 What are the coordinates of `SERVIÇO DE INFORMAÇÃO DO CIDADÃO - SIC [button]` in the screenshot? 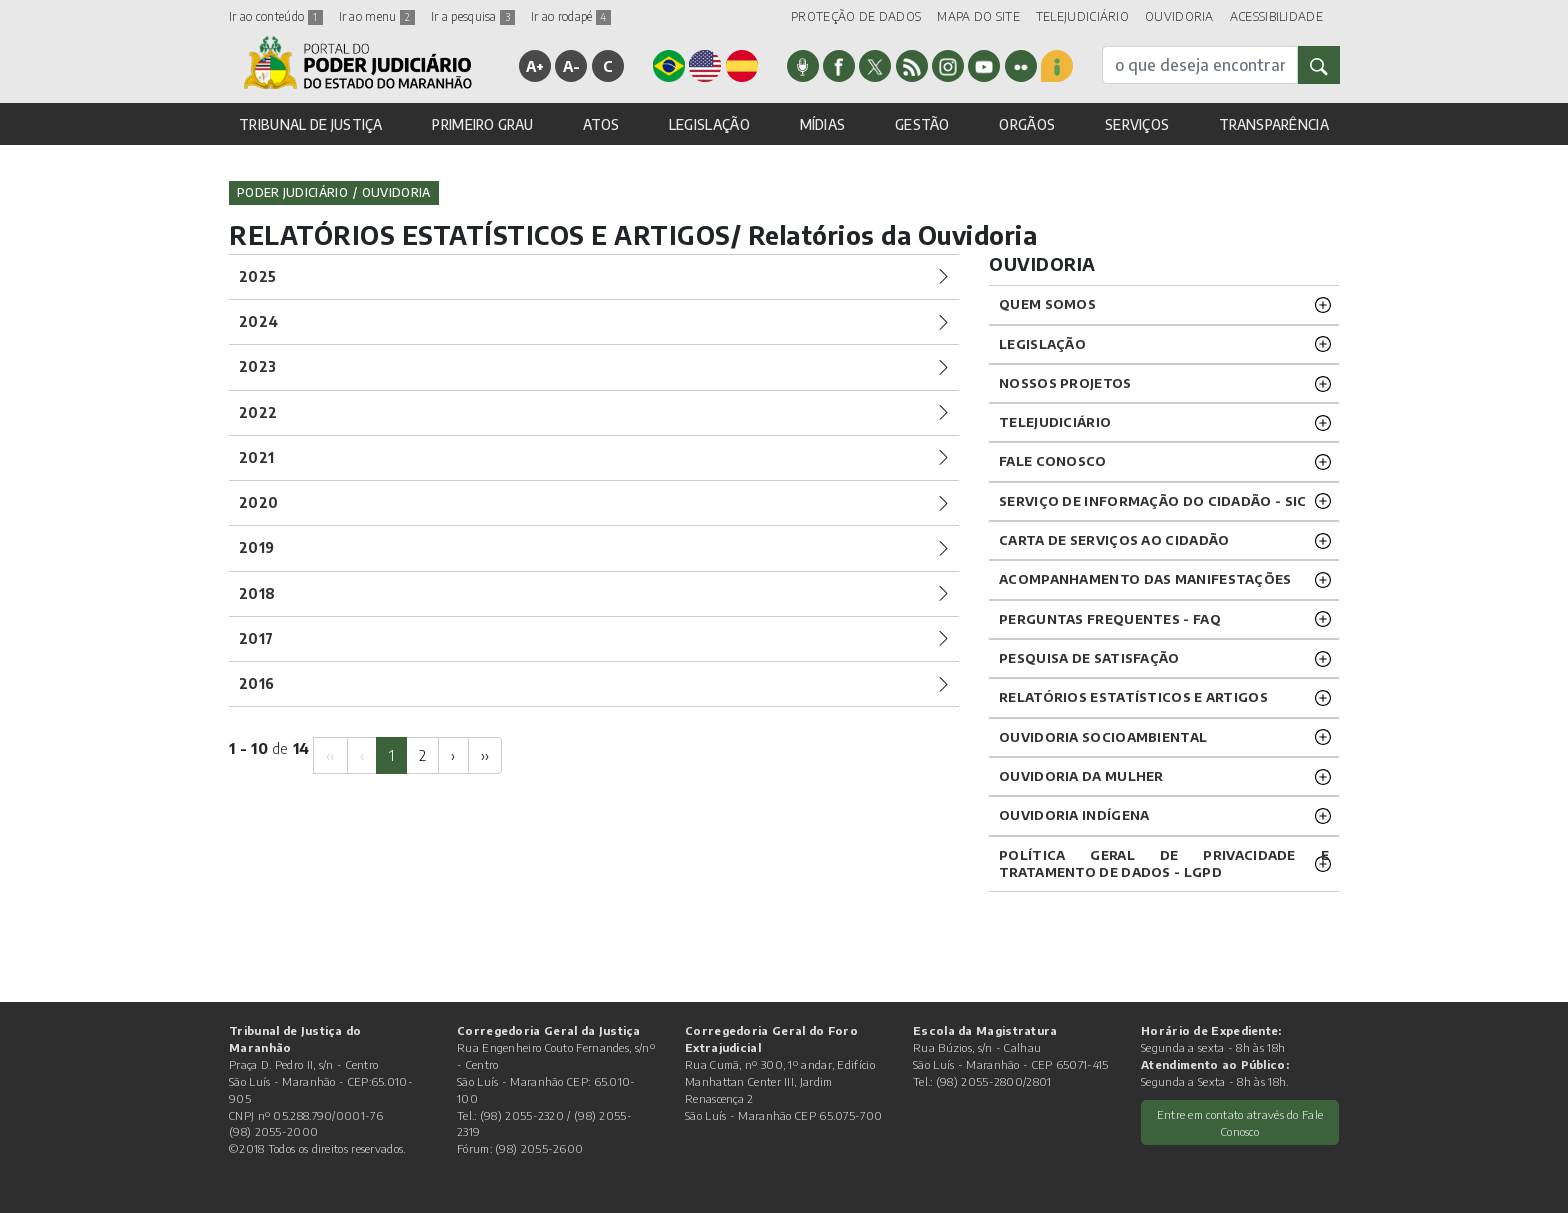 It's located at (1152, 501).